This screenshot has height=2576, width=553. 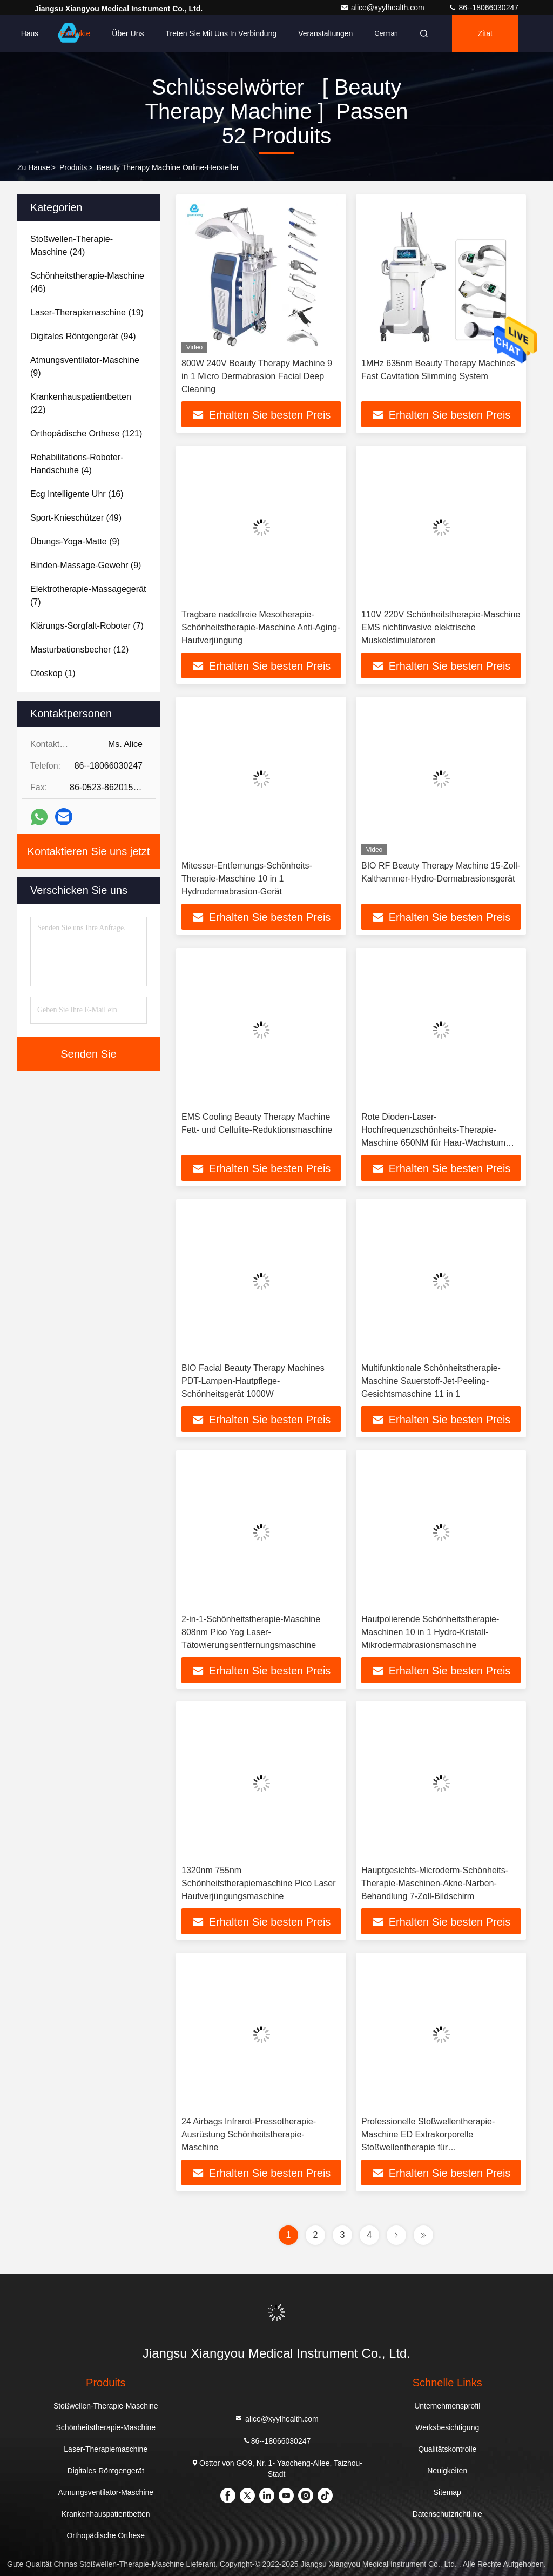 I want to click on (19), so click(x=87, y=312).